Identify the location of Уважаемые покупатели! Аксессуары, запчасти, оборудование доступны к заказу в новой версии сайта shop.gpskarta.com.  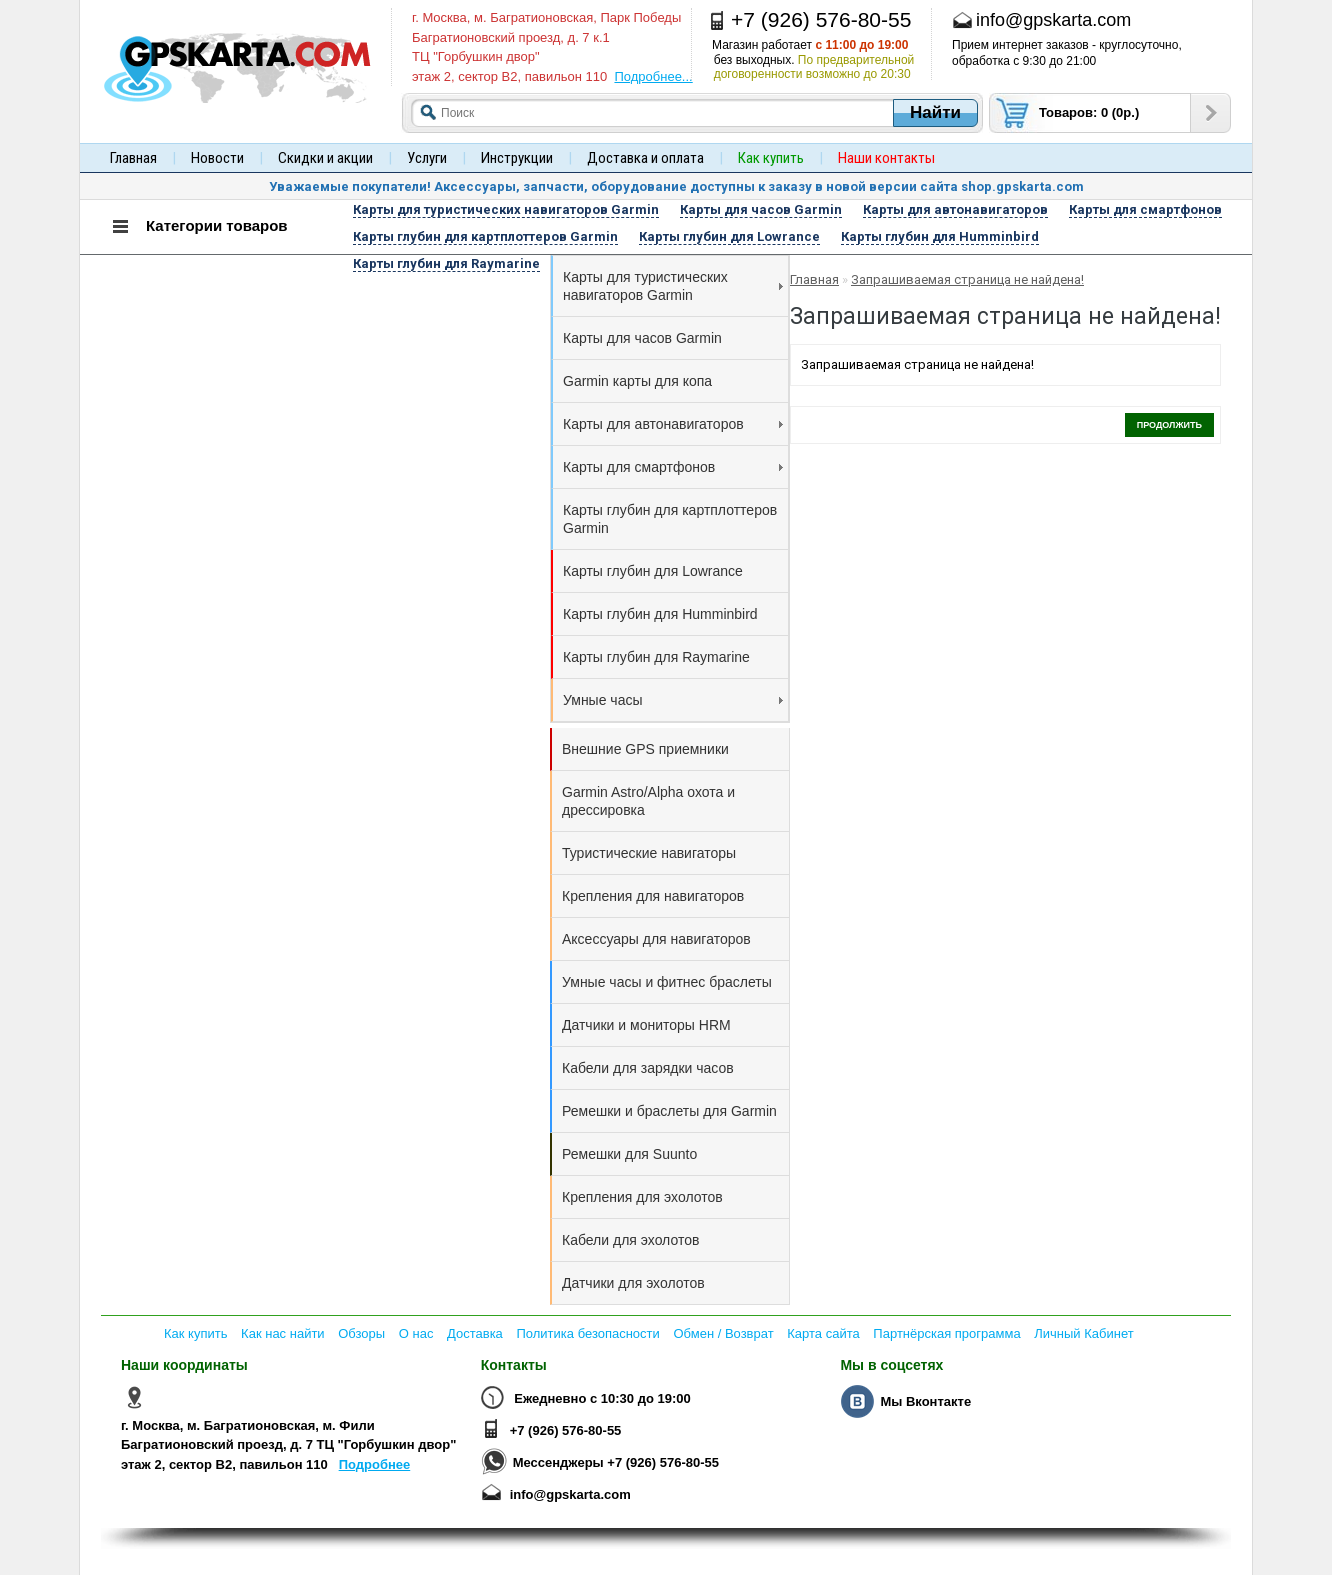
(676, 186).